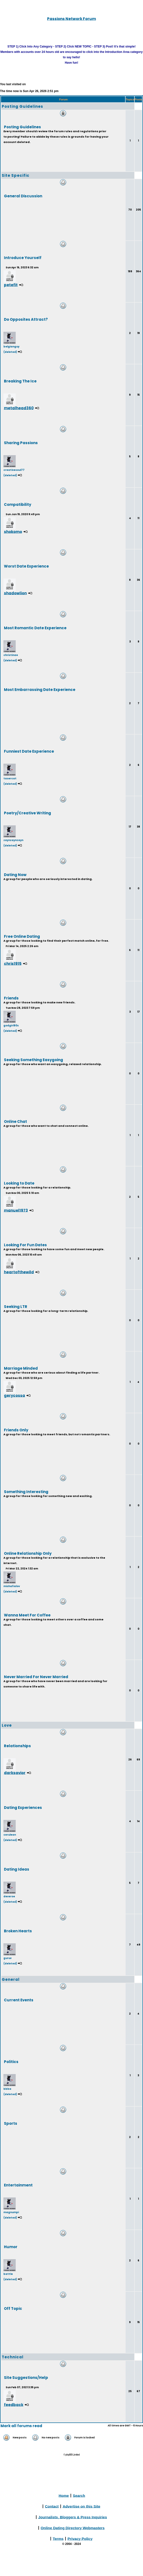  I want to click on Do Opposites Attract?, so click(26, 319).